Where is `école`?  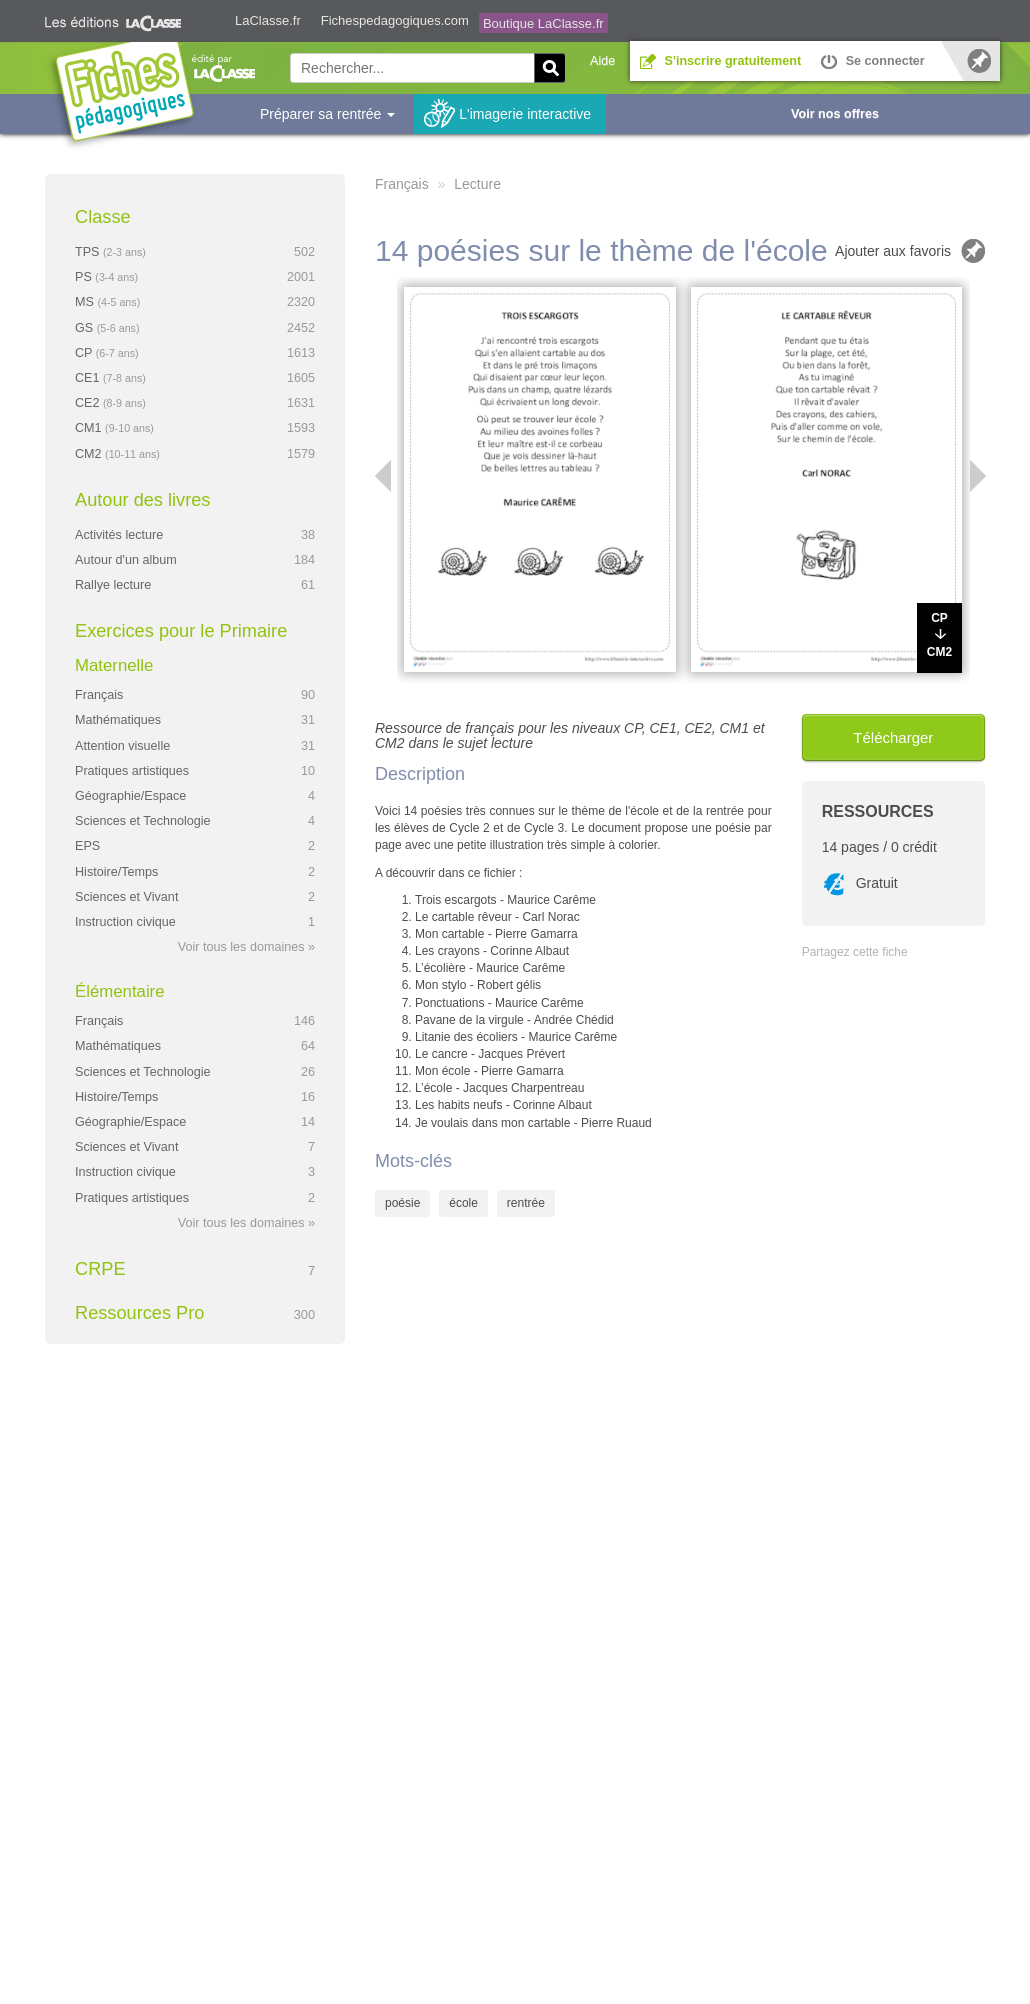
école is located at coordinates (463, 1203).